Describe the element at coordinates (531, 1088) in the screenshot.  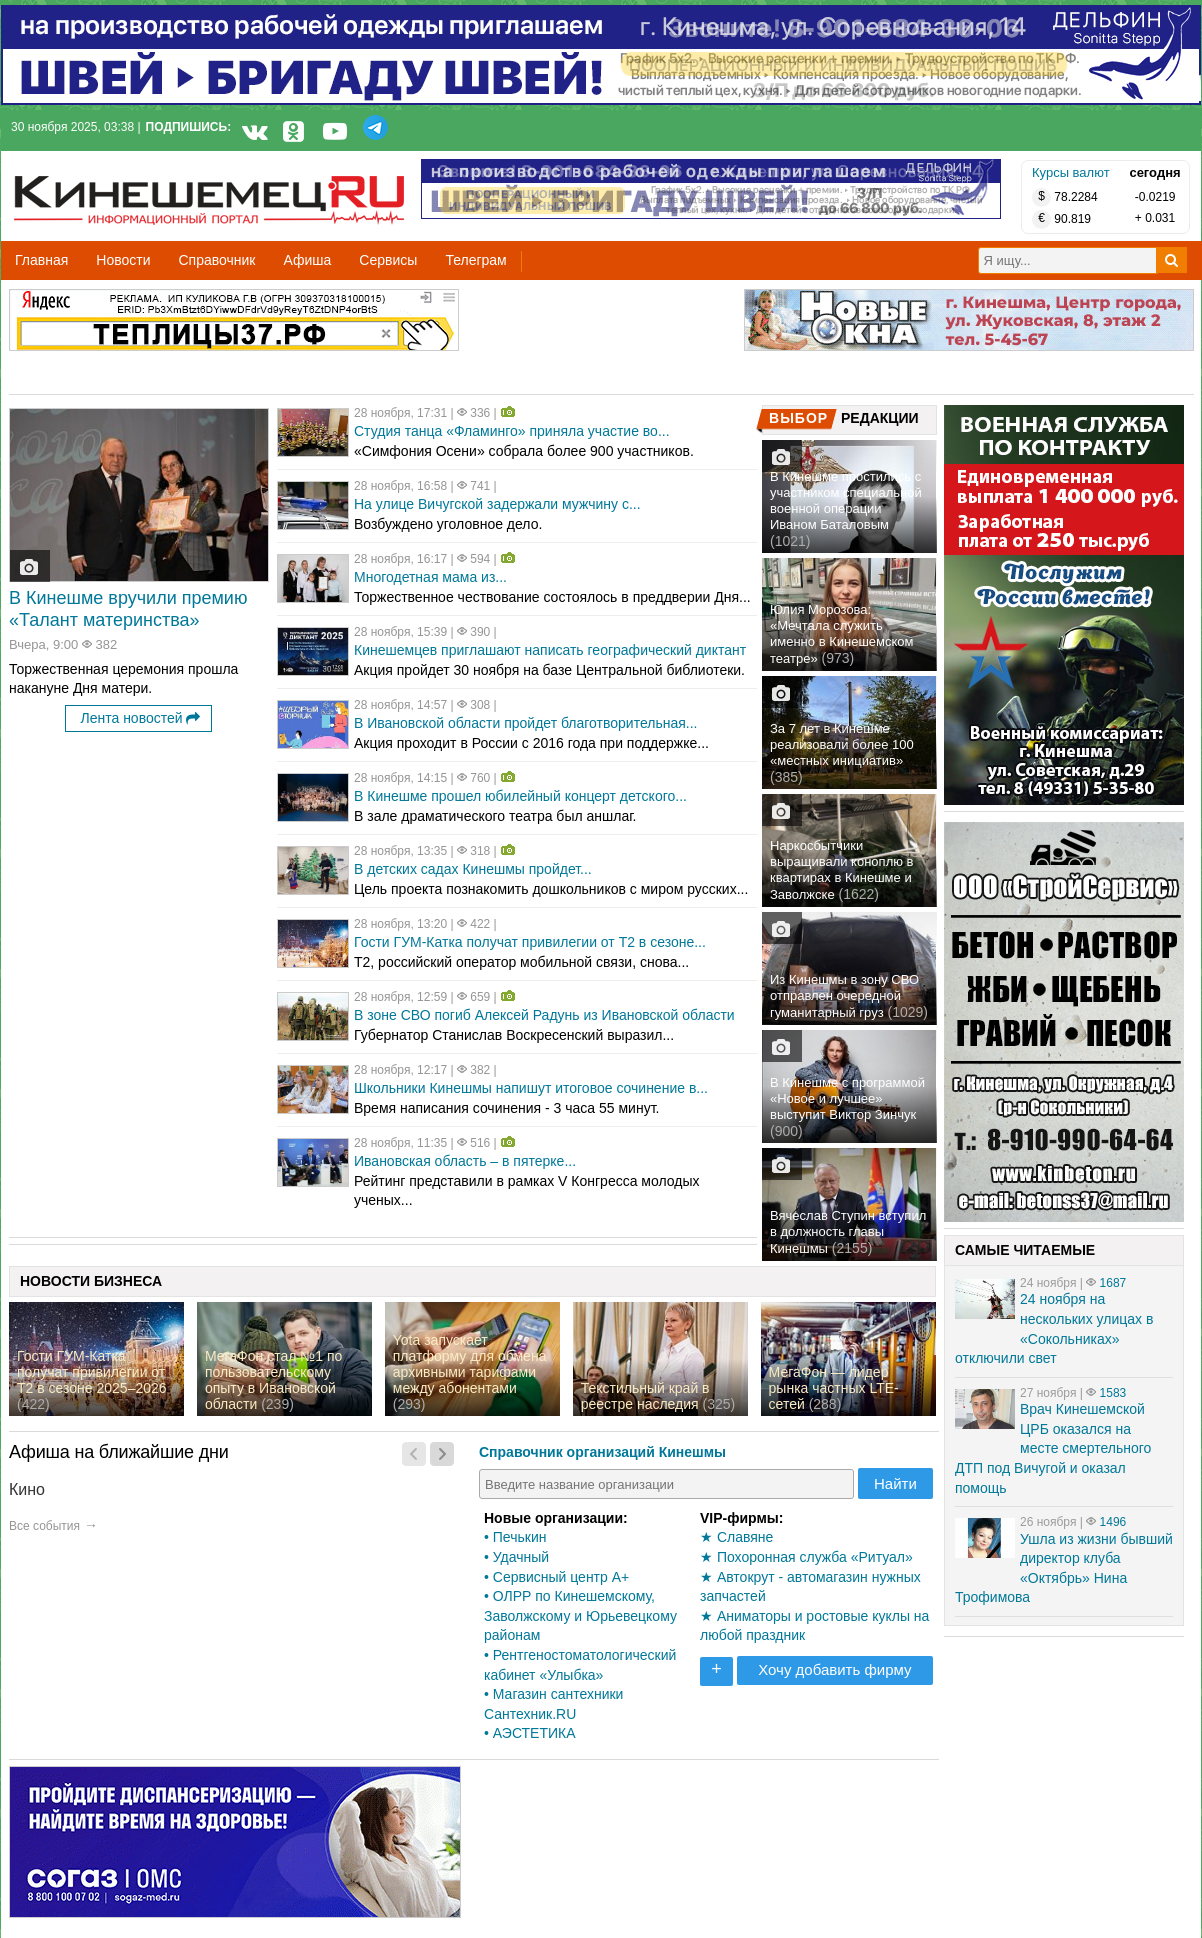
I see `Школьники Кинешмы напишут итоговое сочинение в...` at that location.